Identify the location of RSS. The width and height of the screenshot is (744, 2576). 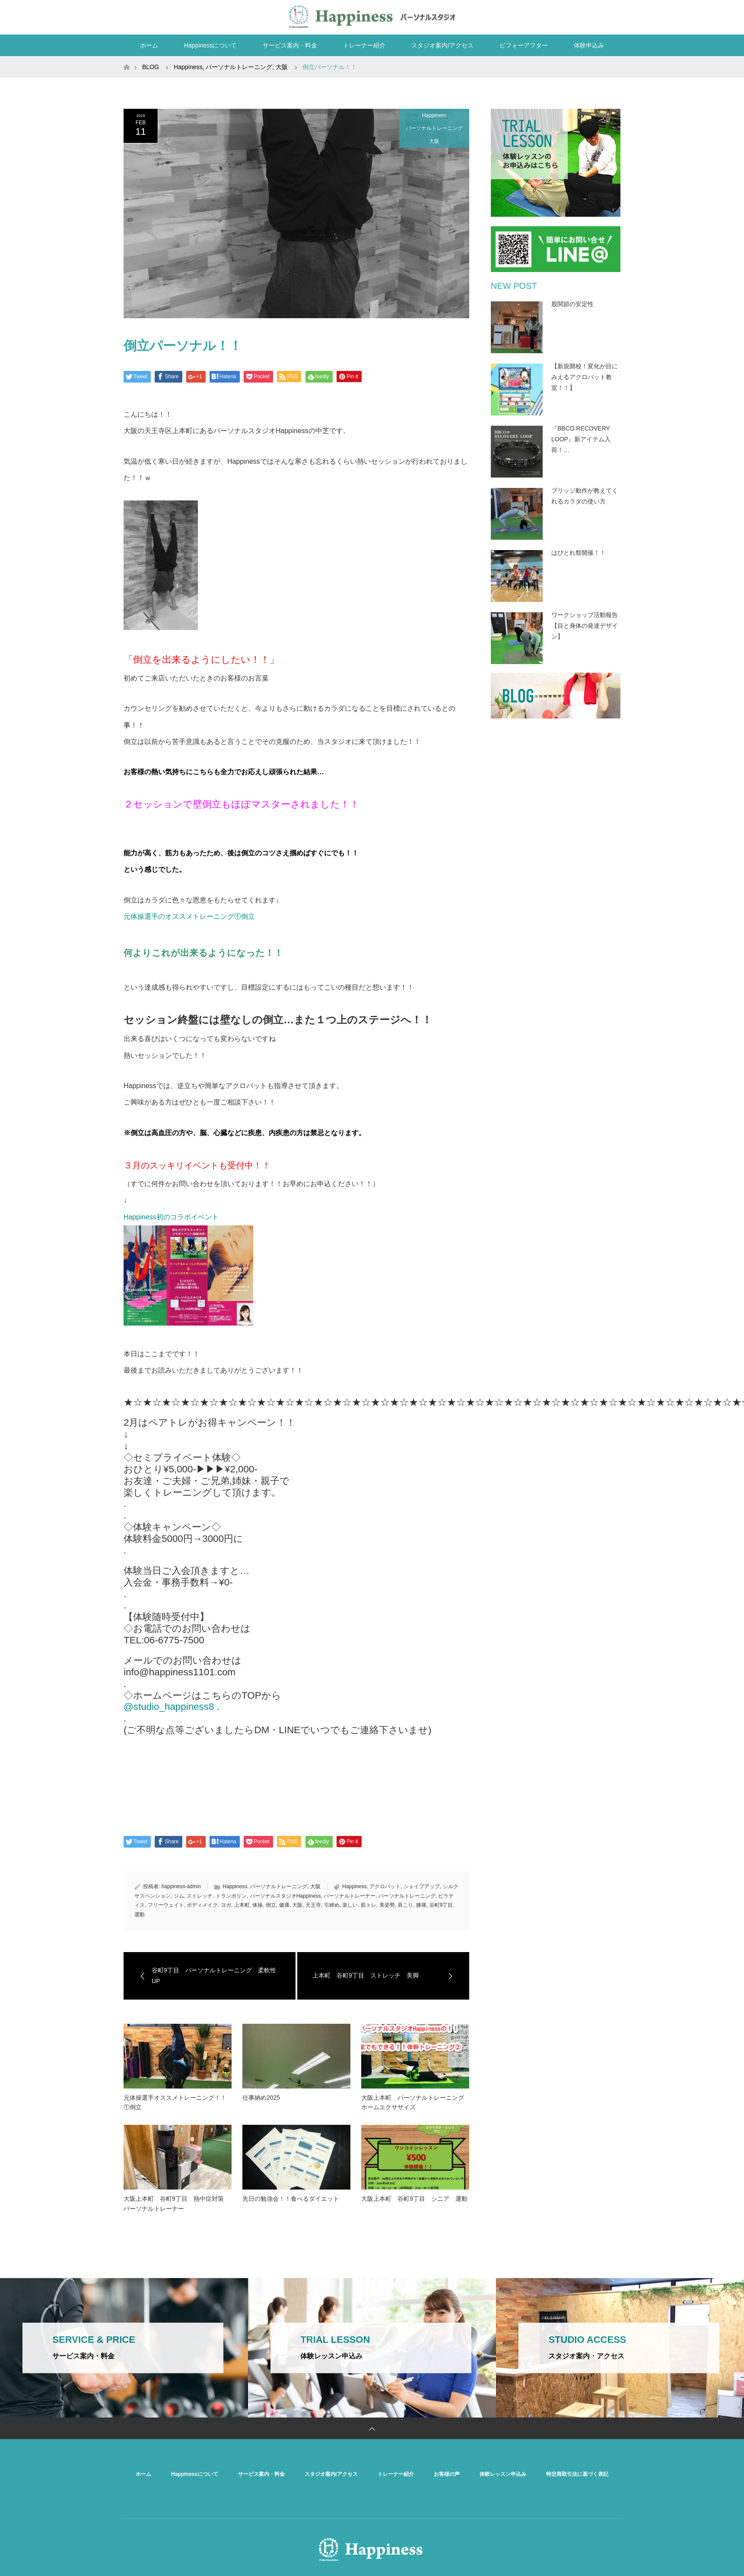
(611, 15).